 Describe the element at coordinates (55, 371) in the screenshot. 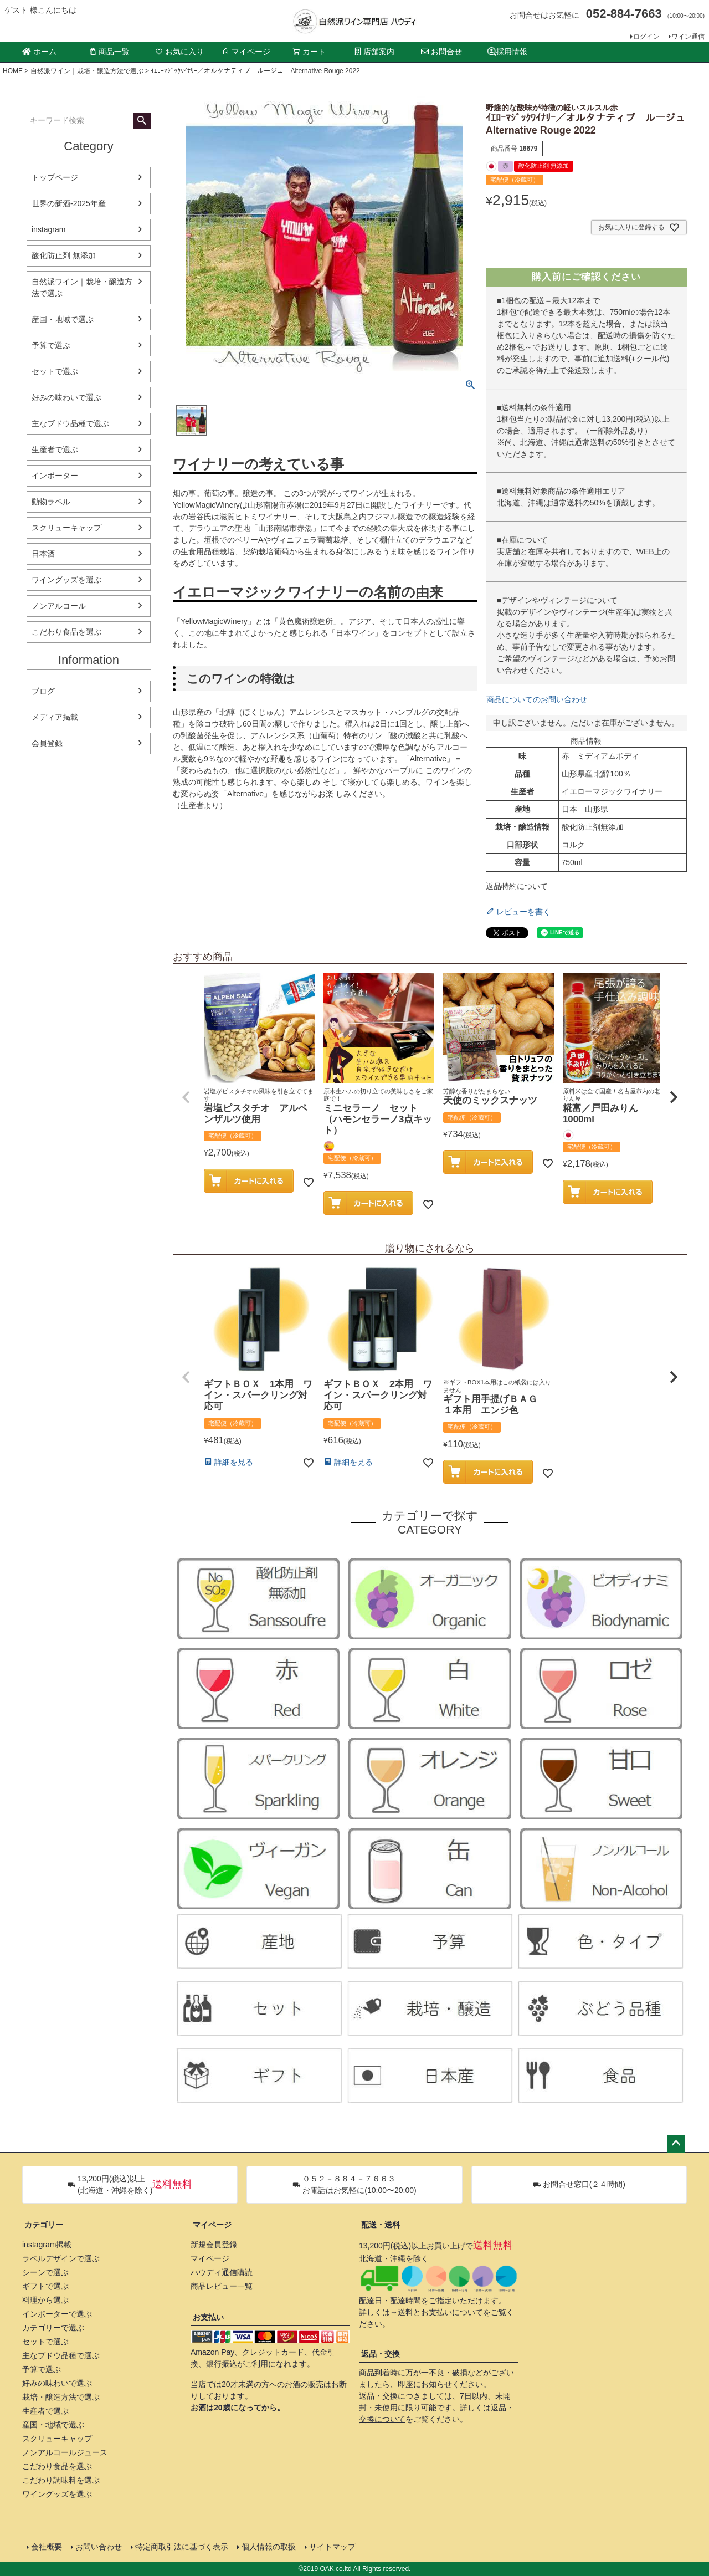

I see `セットで選ぶ` at that location.